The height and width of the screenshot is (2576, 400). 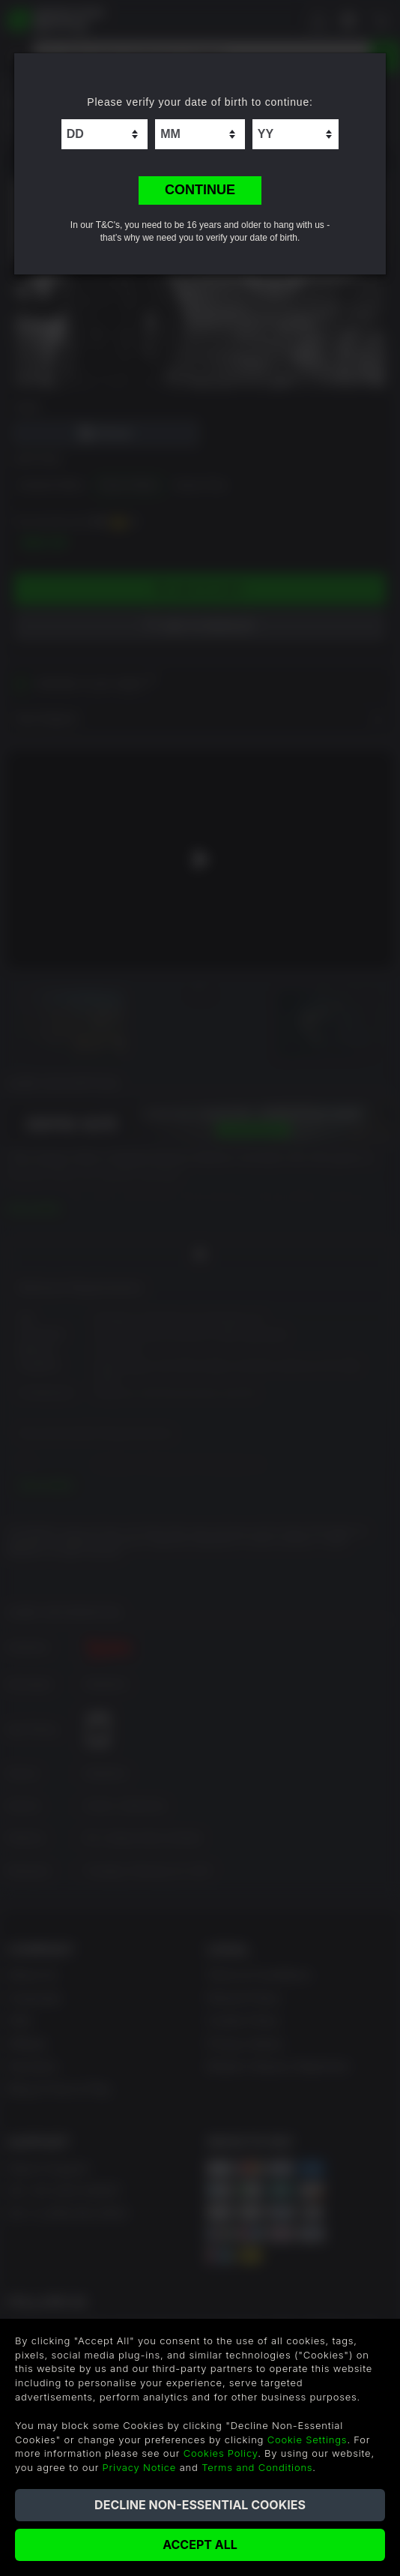 What do you see at coordinates (140, 2467) in the screenshot?
I see `Privacy Notice` at bounding box center [140, 2467].